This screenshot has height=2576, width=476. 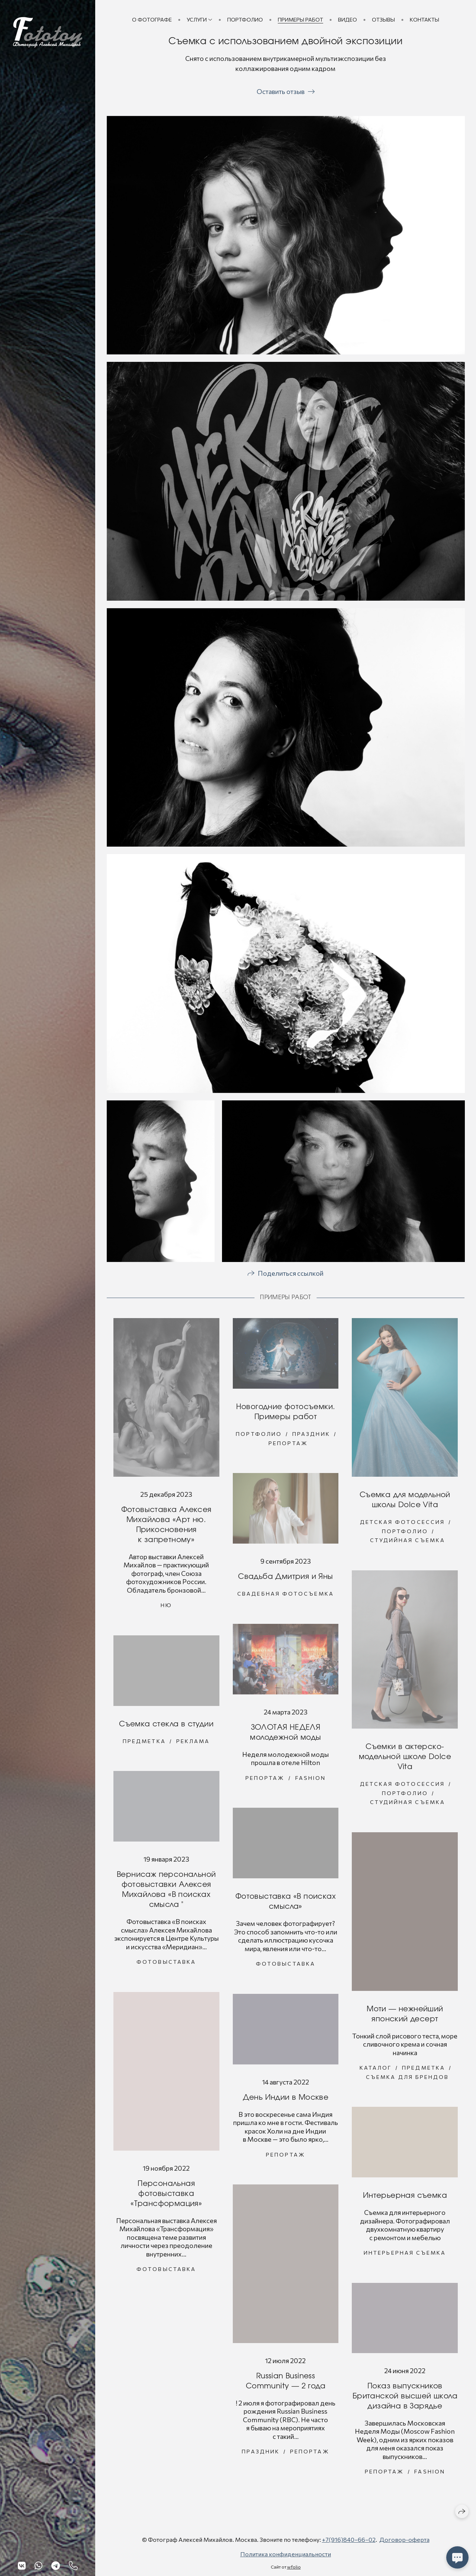 What do you see at coordinates (166, 2196) in the screenshot?
I see `Персональная фотовыставка «Трансформация»` at bounding box center [166, 2196].